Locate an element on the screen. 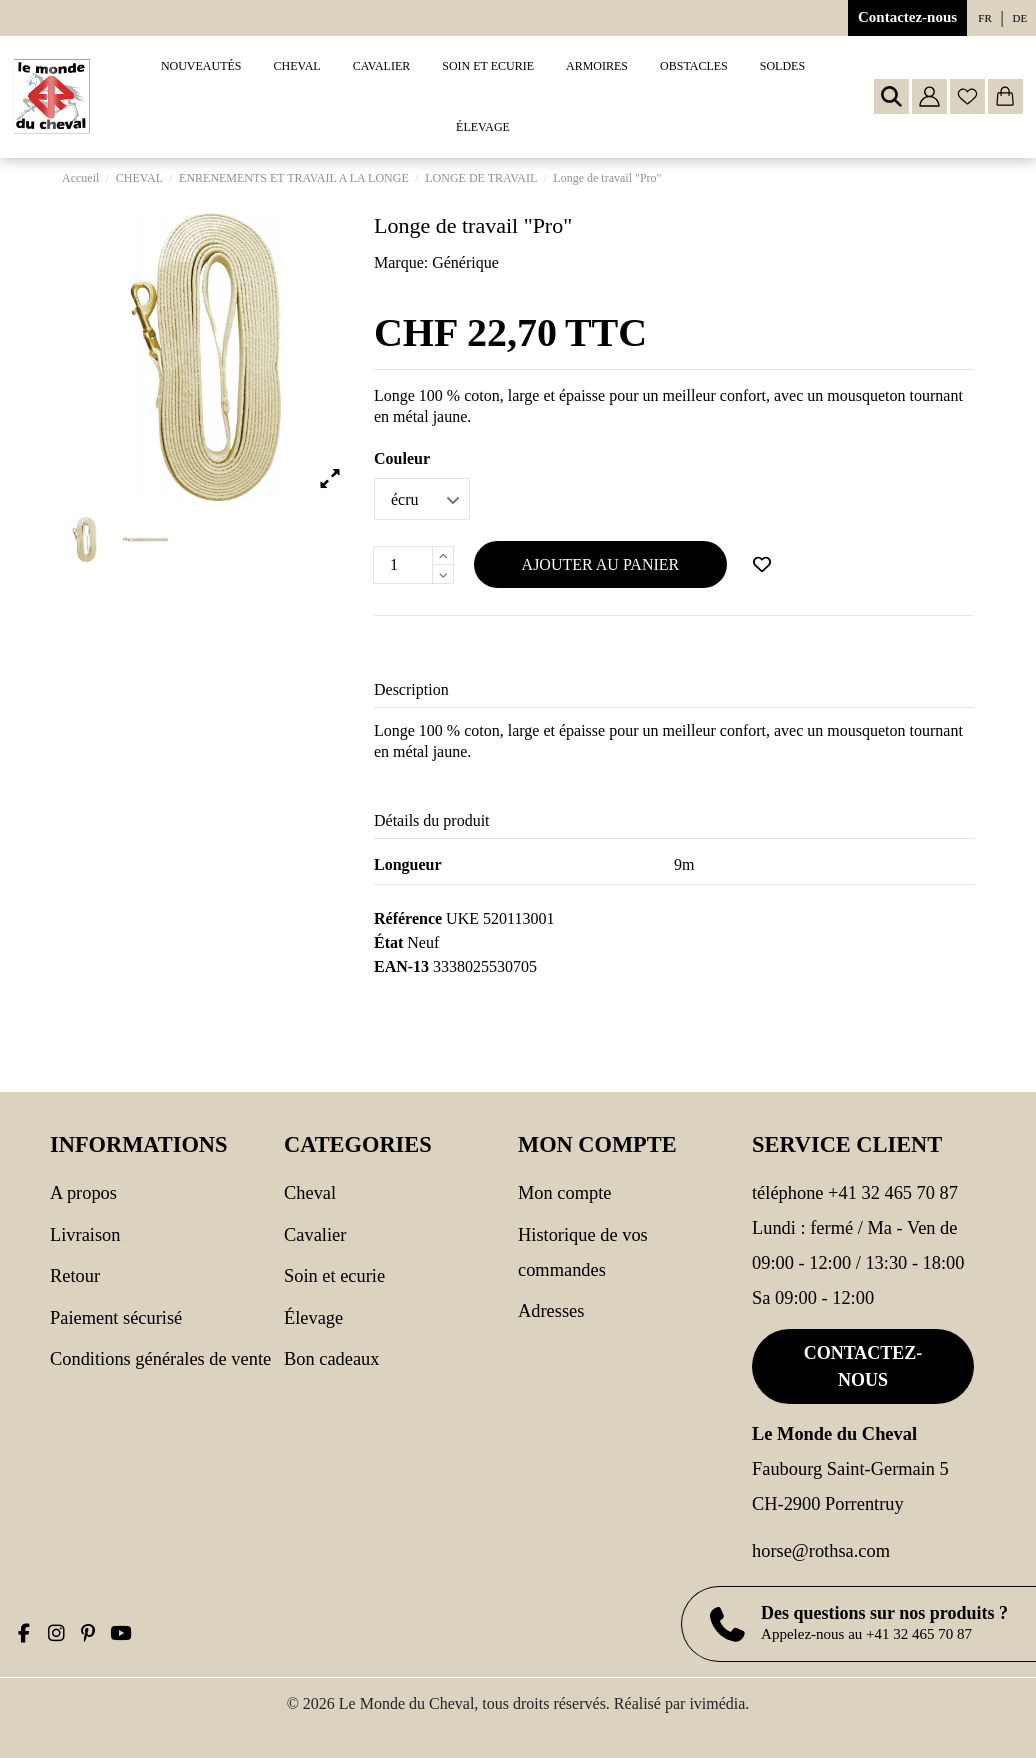 This screenshot has width=1036, height=1758. horse@rothsa.com is located at coordinates (821, 1551).